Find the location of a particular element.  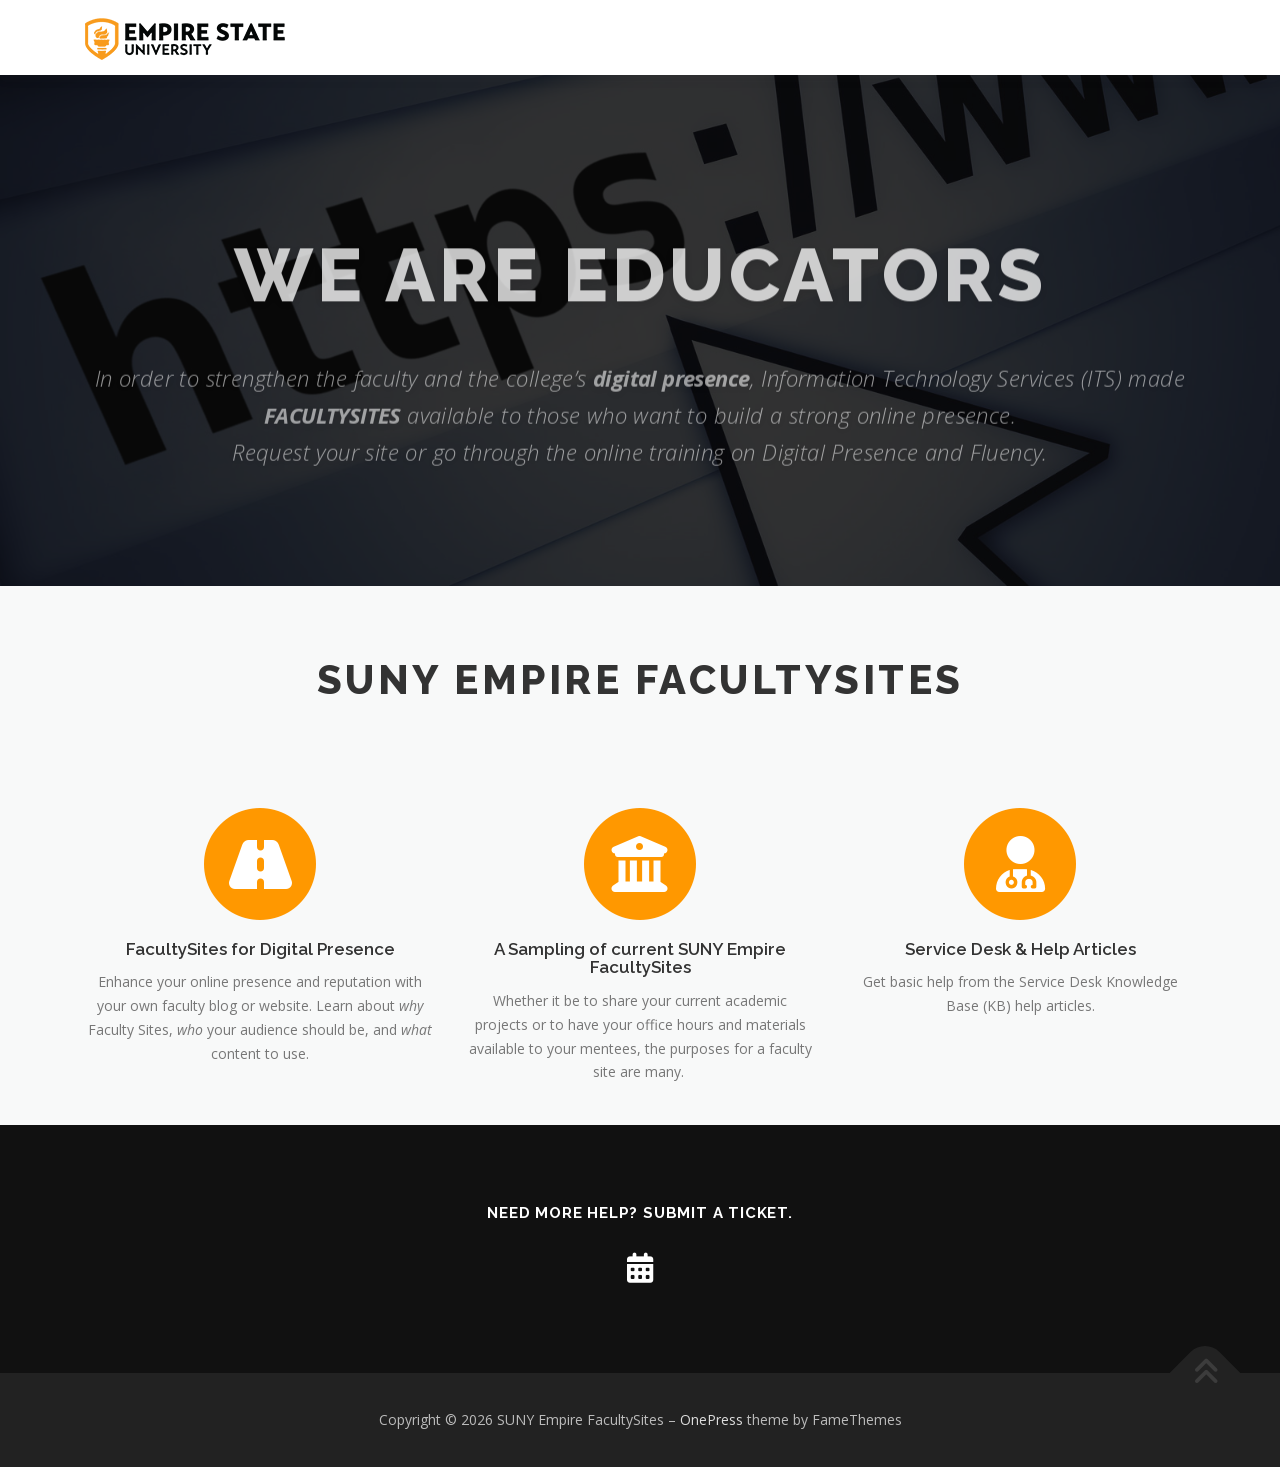

FacultySites for Digital Presence is located at coordinates (260, 1047).